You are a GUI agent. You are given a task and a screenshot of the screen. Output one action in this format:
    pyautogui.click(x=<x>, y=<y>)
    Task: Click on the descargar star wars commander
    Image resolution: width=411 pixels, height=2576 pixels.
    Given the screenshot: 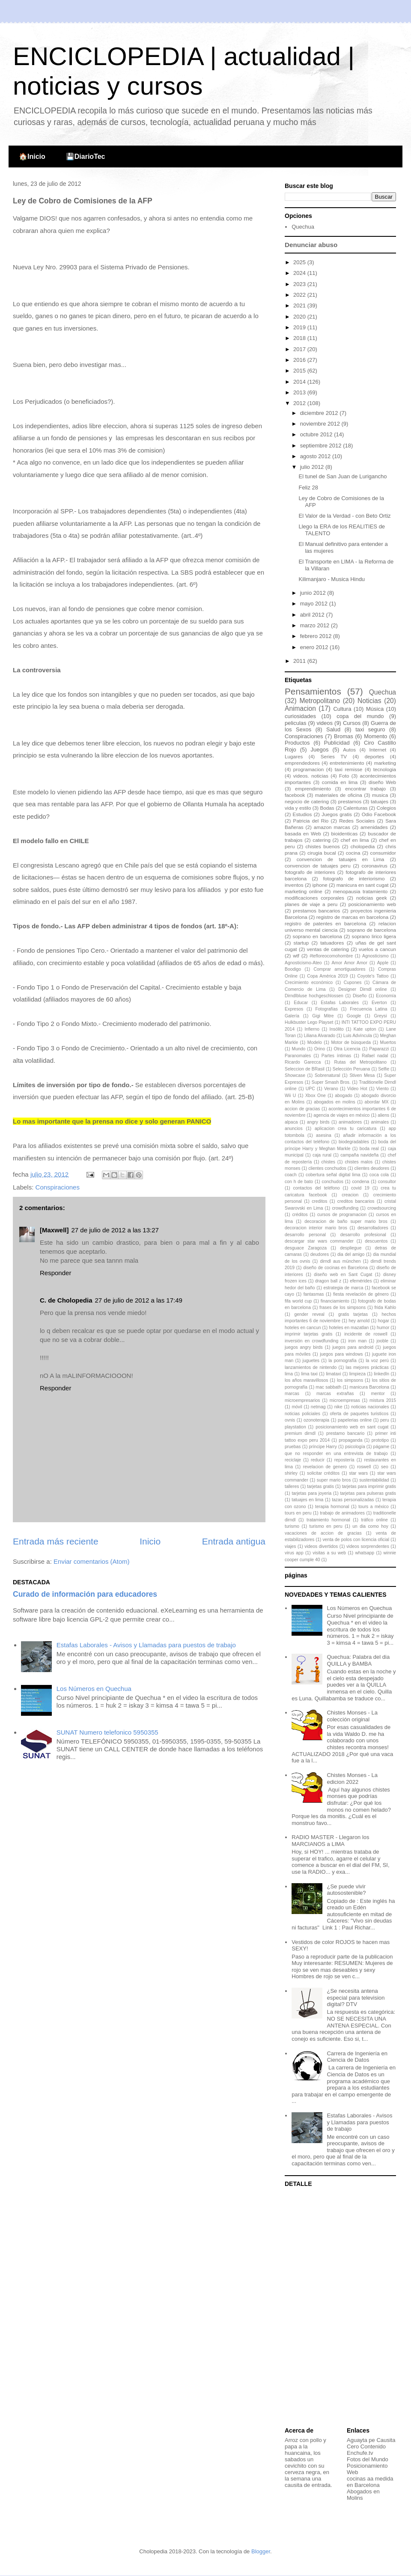 What is the action you would take?
    pyautogui.click(x=319, y=1241)
    